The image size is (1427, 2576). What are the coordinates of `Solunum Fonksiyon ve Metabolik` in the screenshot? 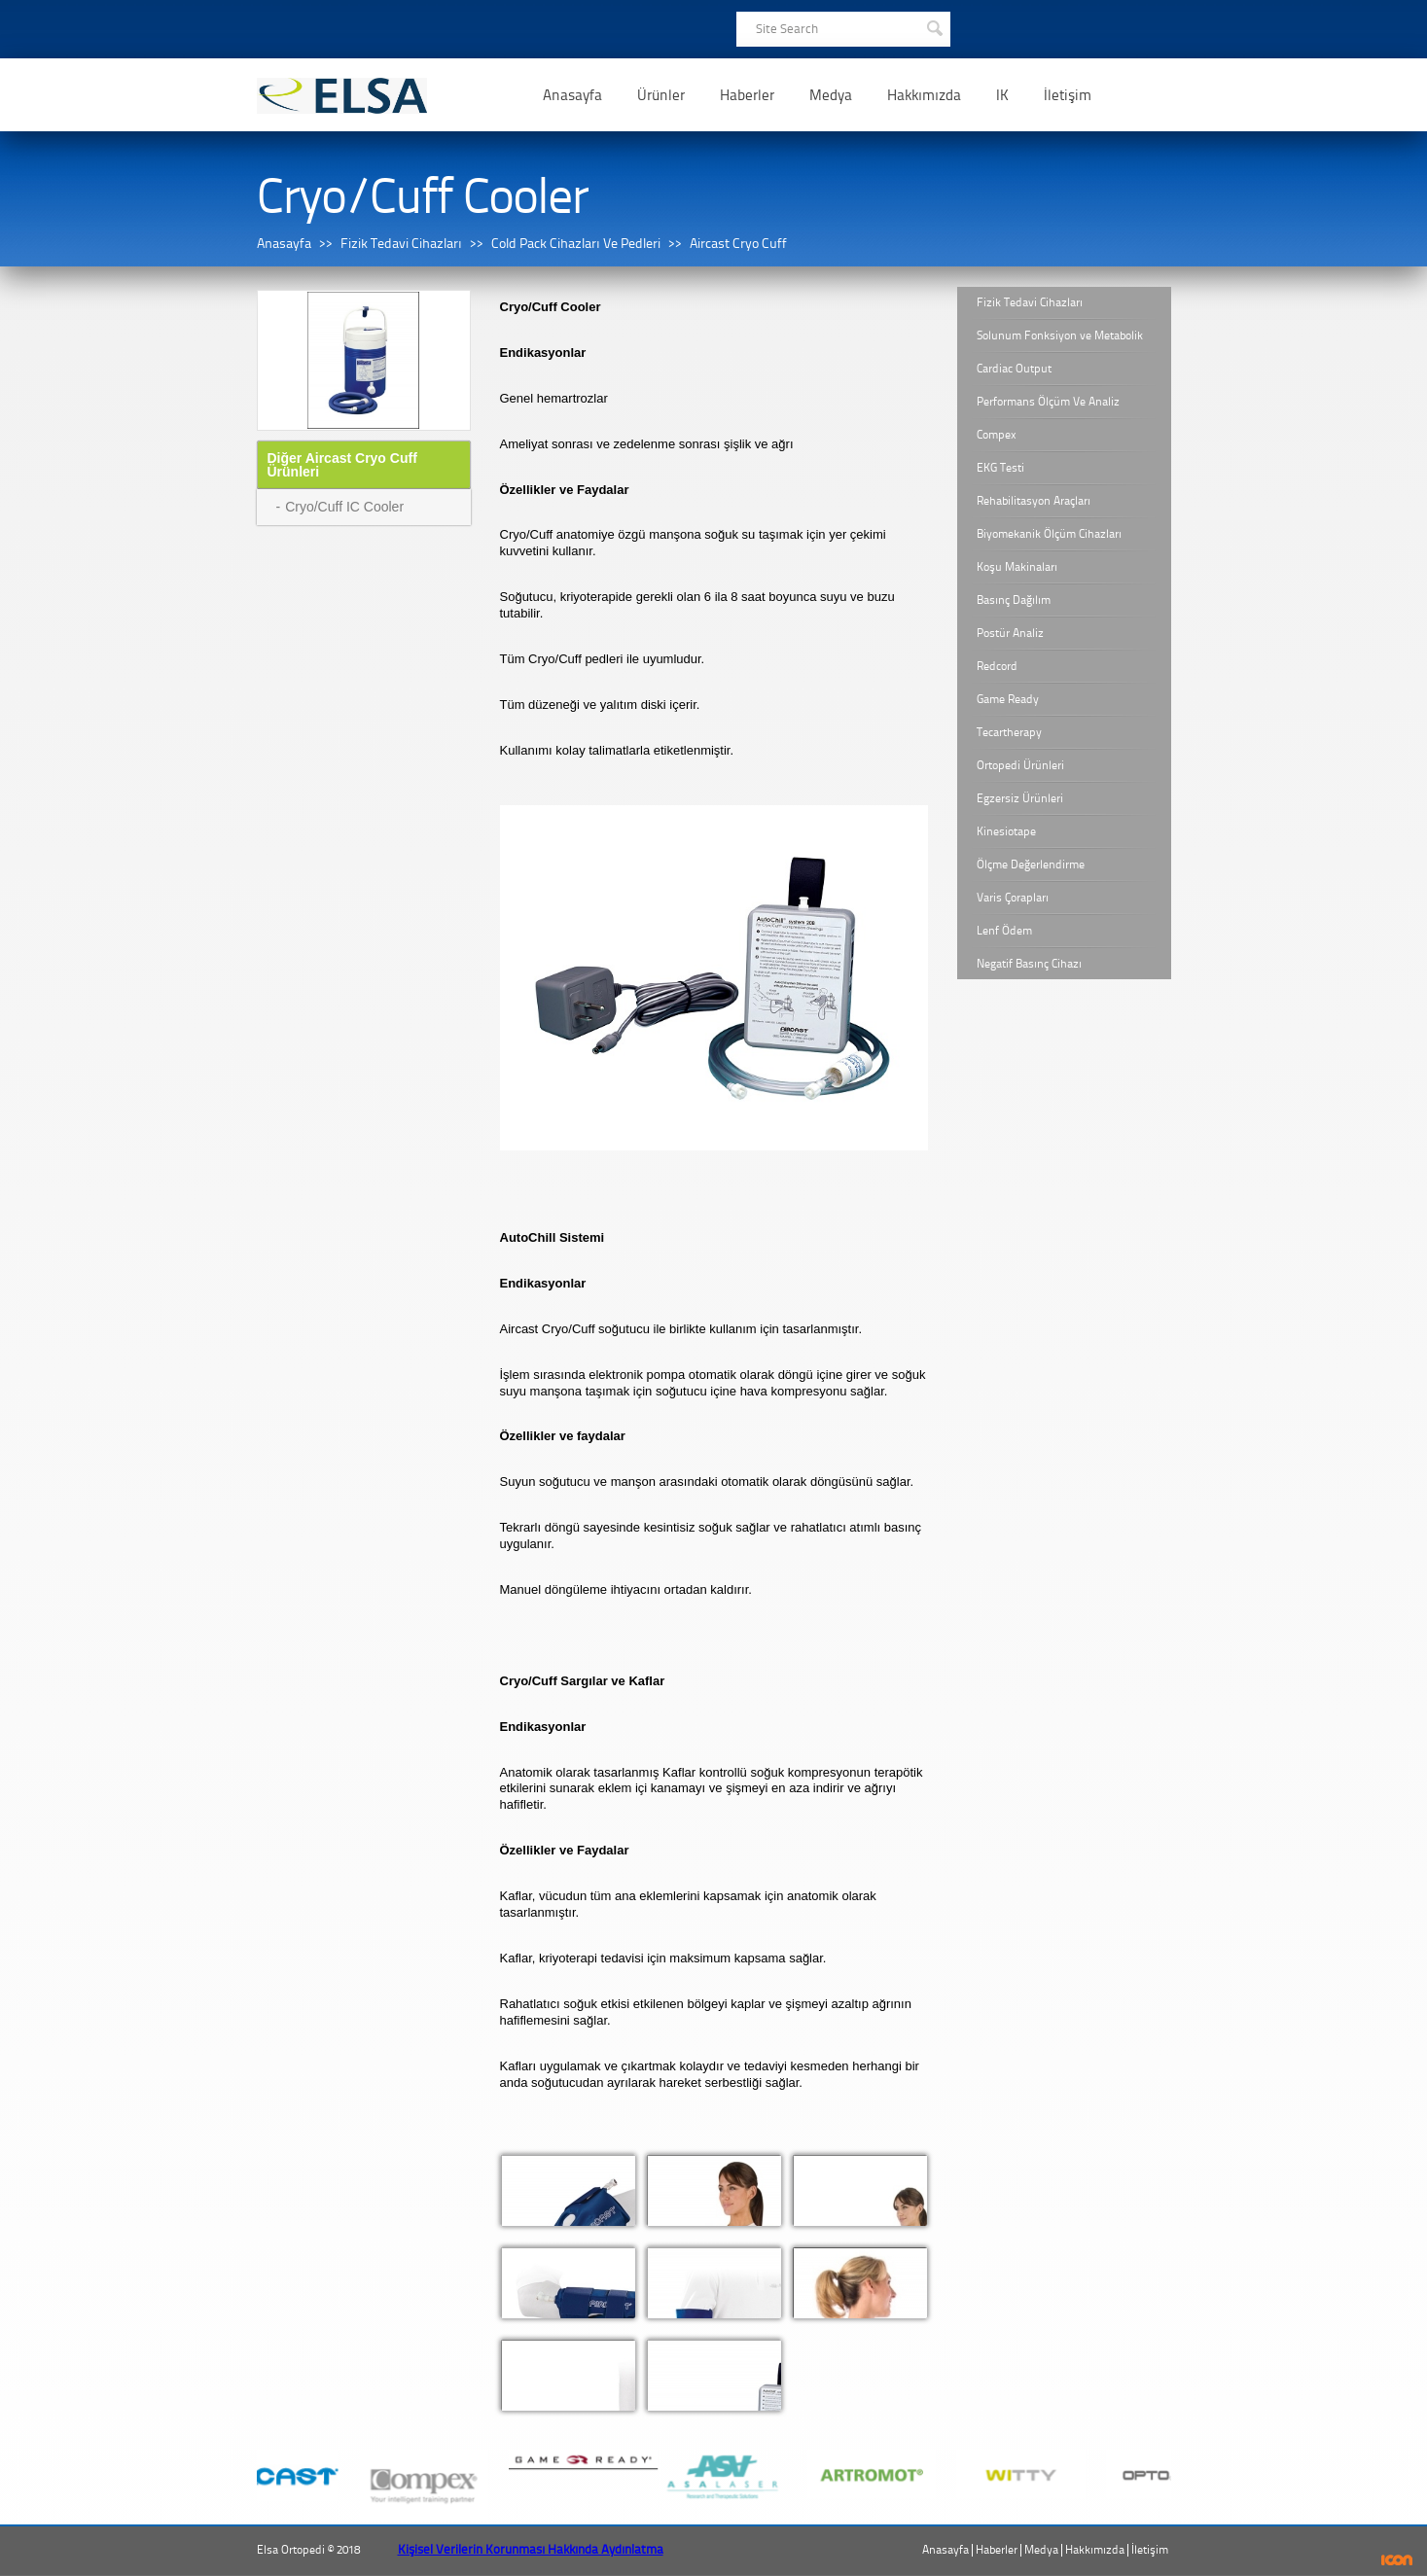 It's located at (1060, 335).